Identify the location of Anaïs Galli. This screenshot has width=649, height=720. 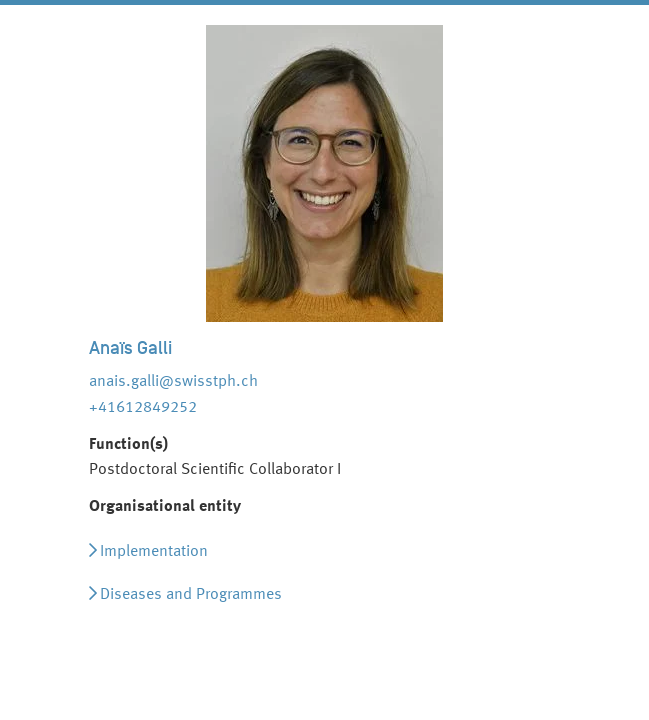
(130, 348).